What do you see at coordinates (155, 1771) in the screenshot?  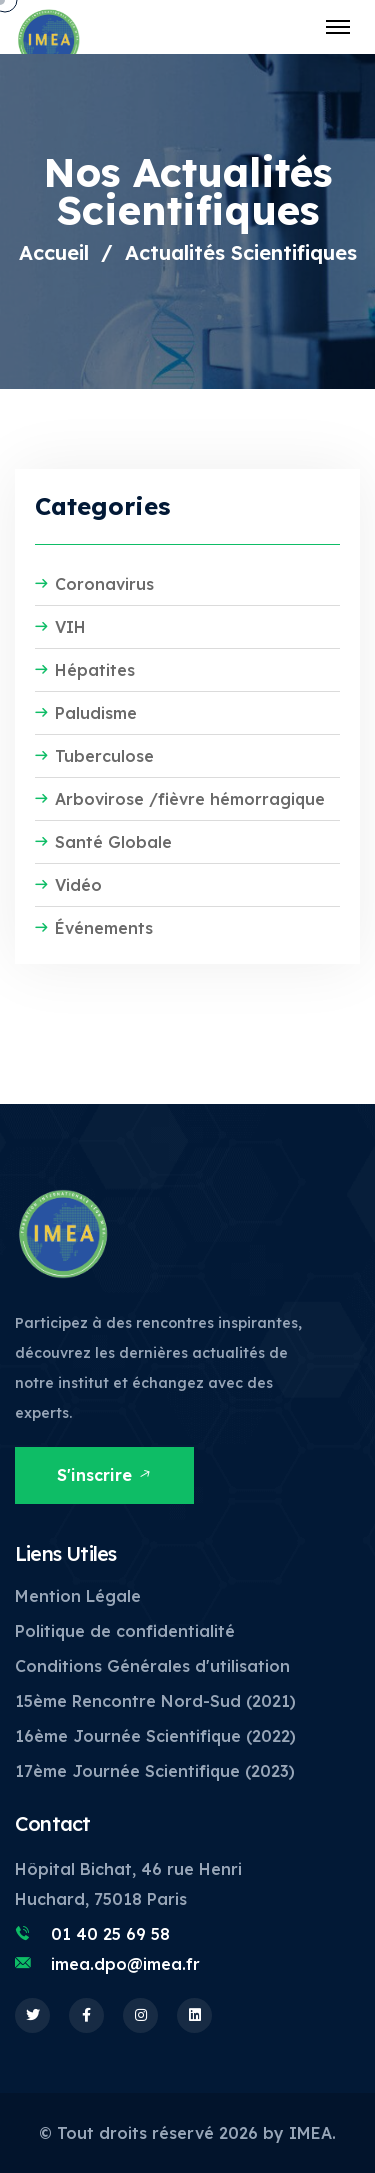 I see `17ème Journée Scientifique (2023)` at bounding box center [155, 1771].